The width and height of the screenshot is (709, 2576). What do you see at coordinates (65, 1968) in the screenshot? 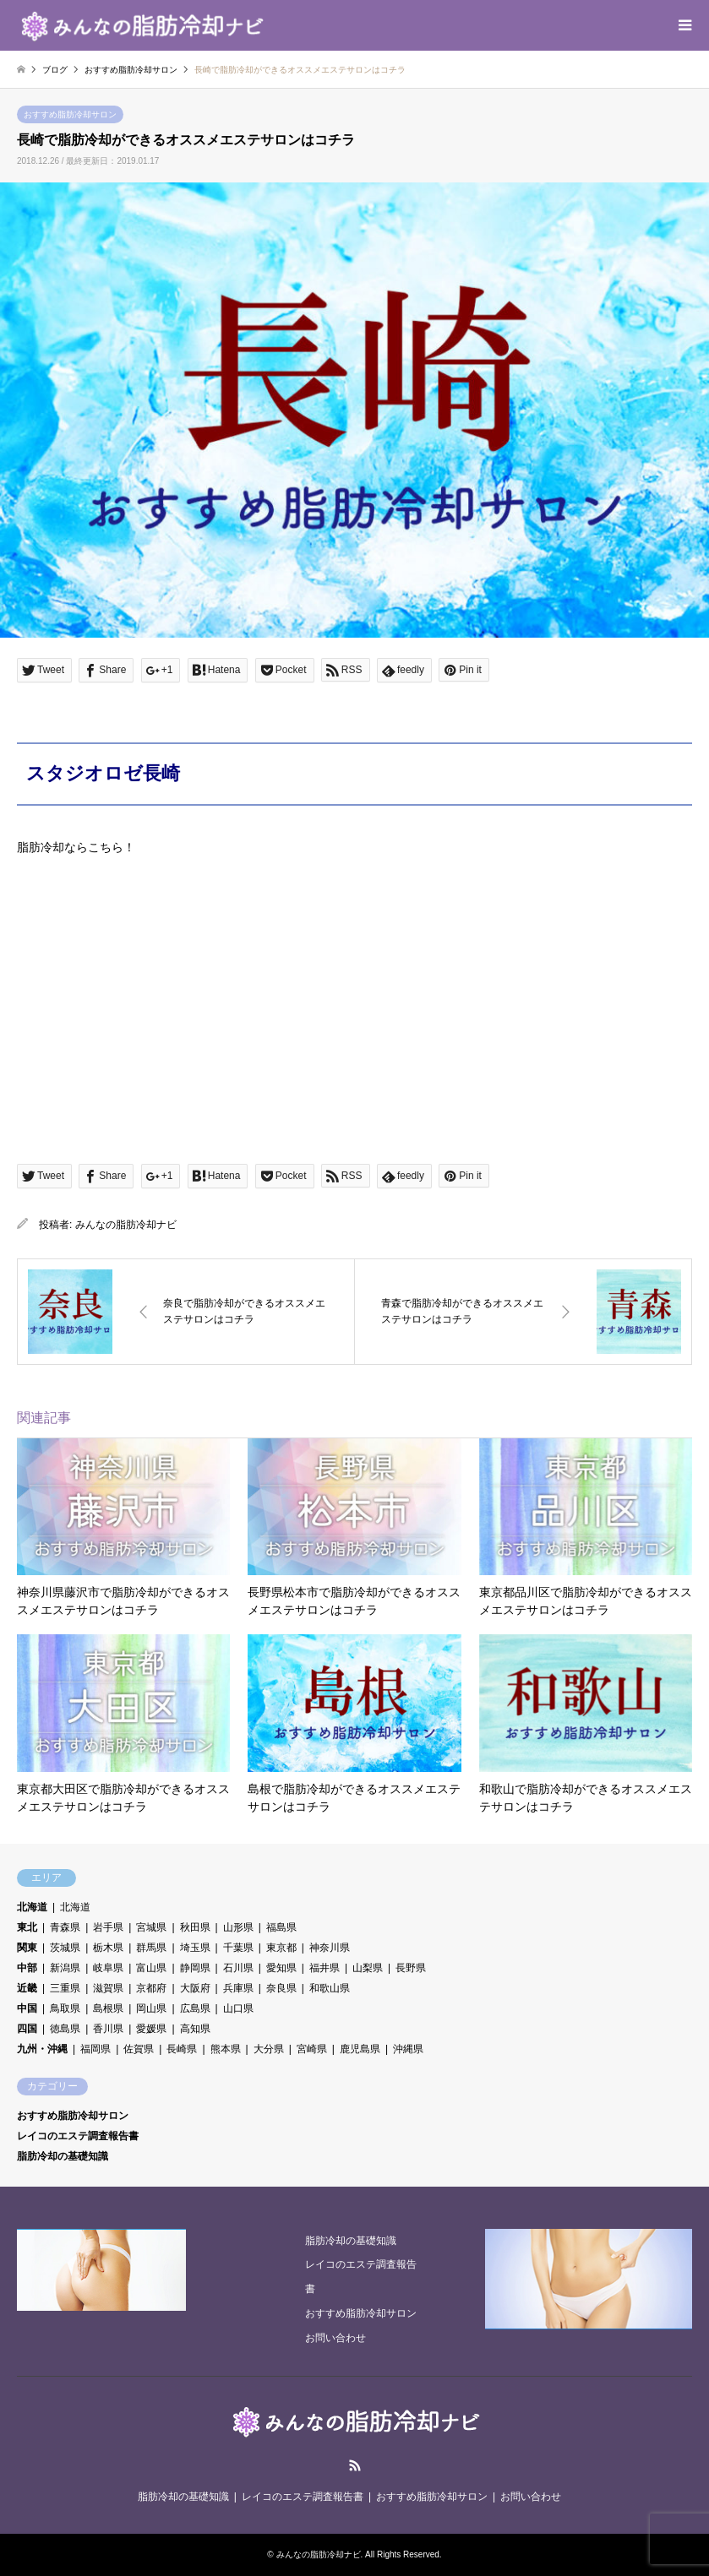
I see `新潟県` at bounding box center [65, 1968].